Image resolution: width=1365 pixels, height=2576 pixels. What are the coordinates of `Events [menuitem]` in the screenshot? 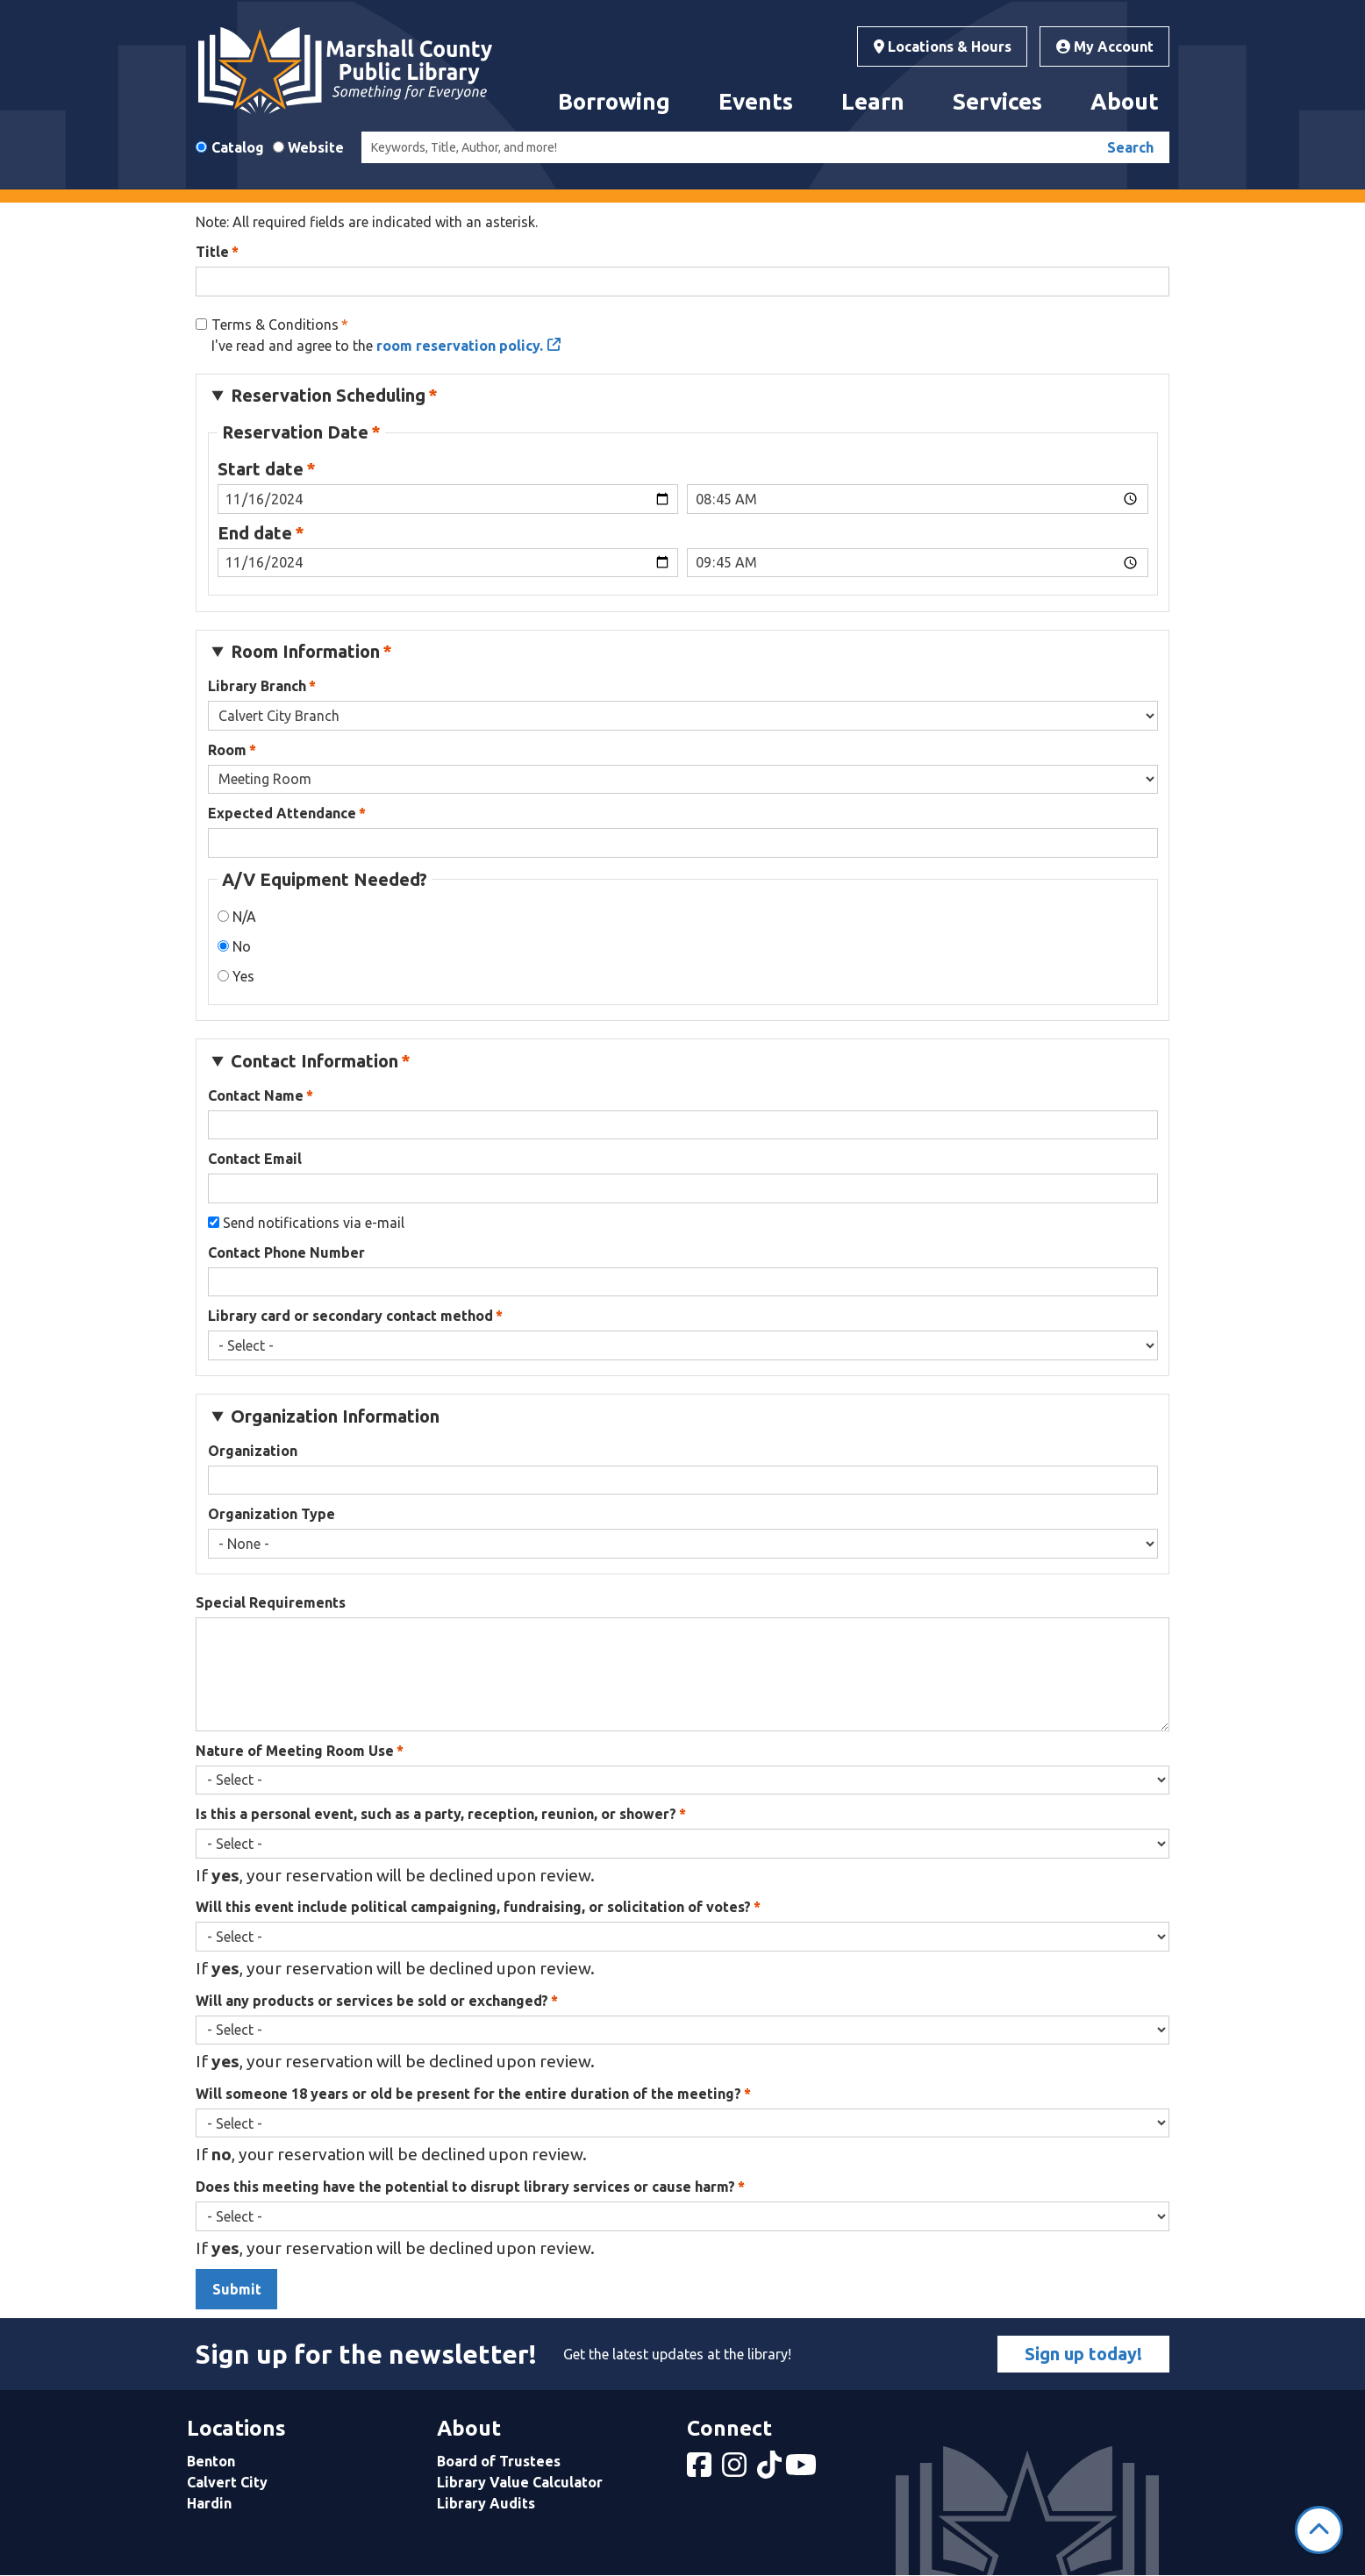 It's located at (755, 101).